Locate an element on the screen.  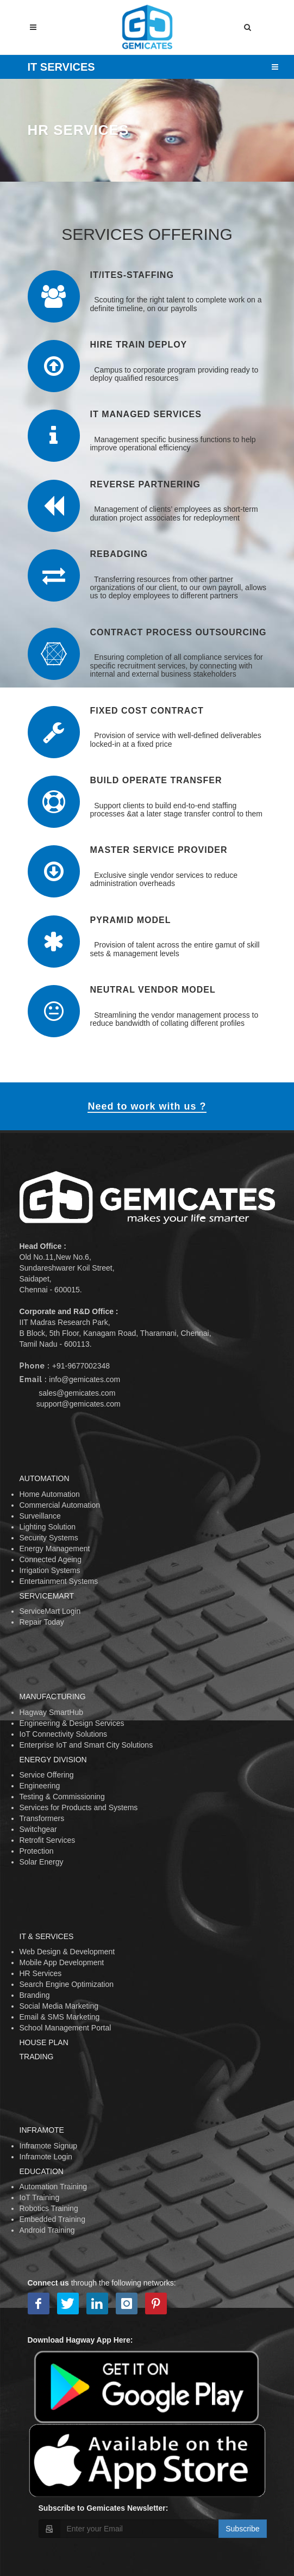
Branding is located at coordinates (35, 1995).